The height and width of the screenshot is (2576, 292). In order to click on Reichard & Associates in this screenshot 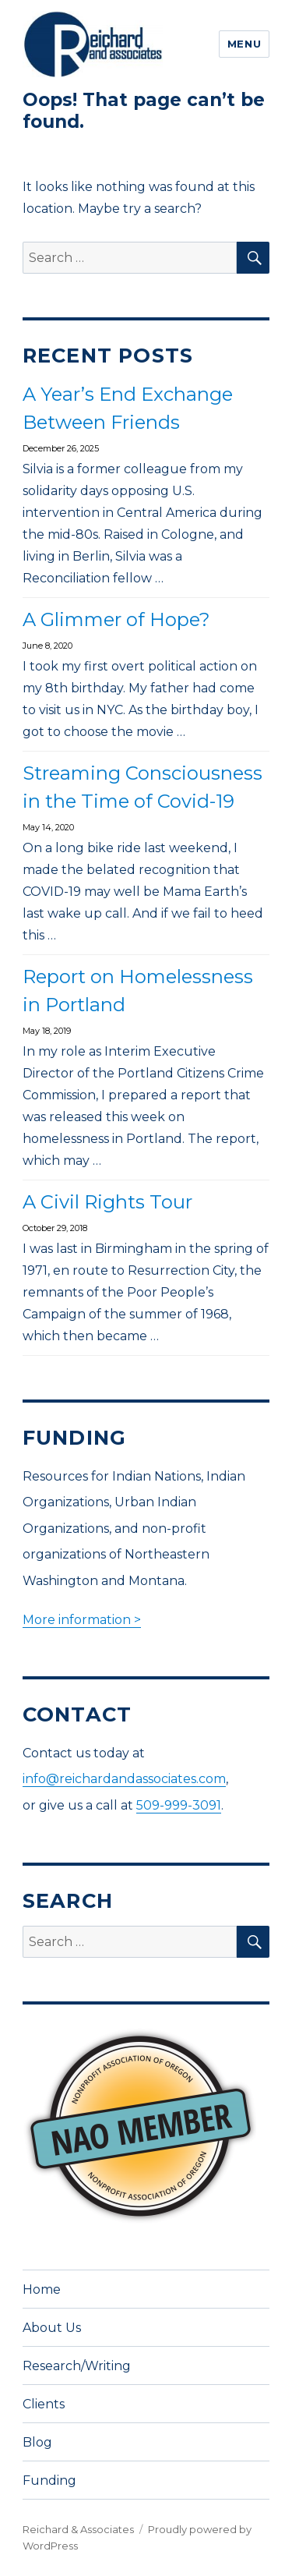, I will do `click(78, 2529)`.